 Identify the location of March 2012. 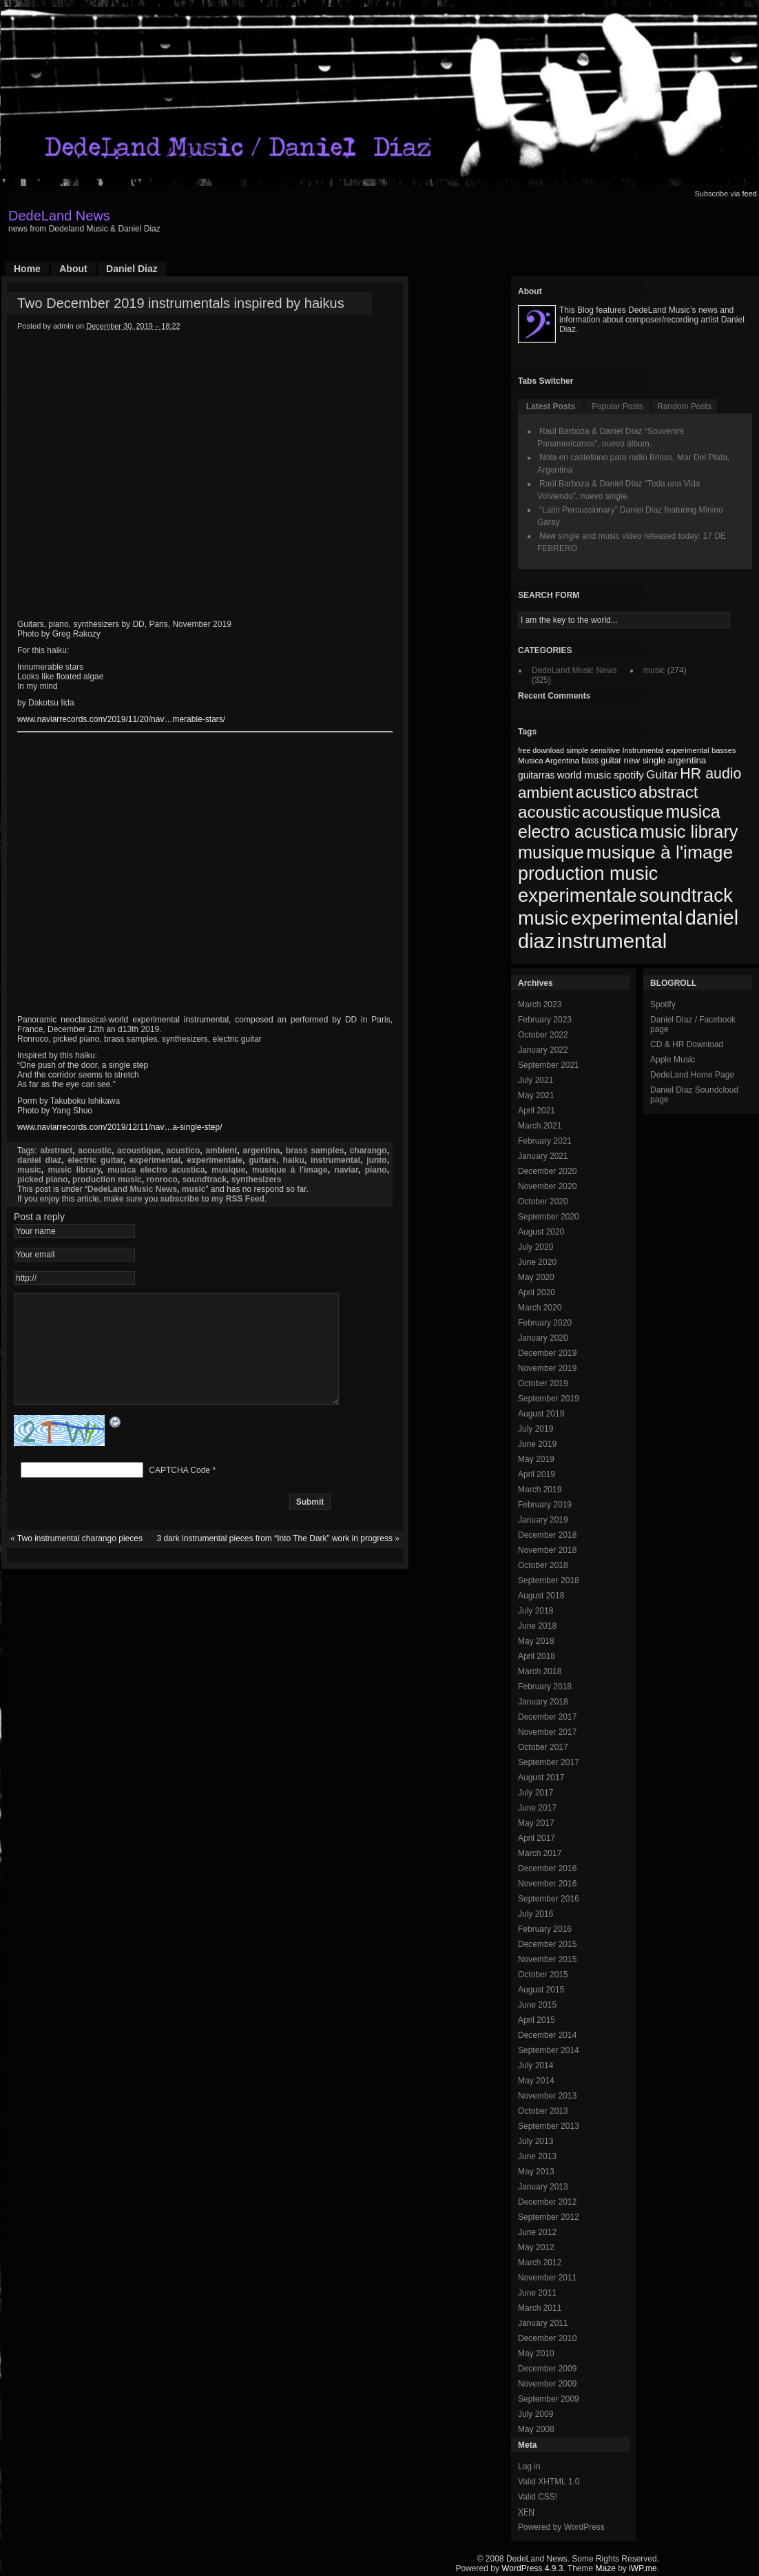
(539, 2262).